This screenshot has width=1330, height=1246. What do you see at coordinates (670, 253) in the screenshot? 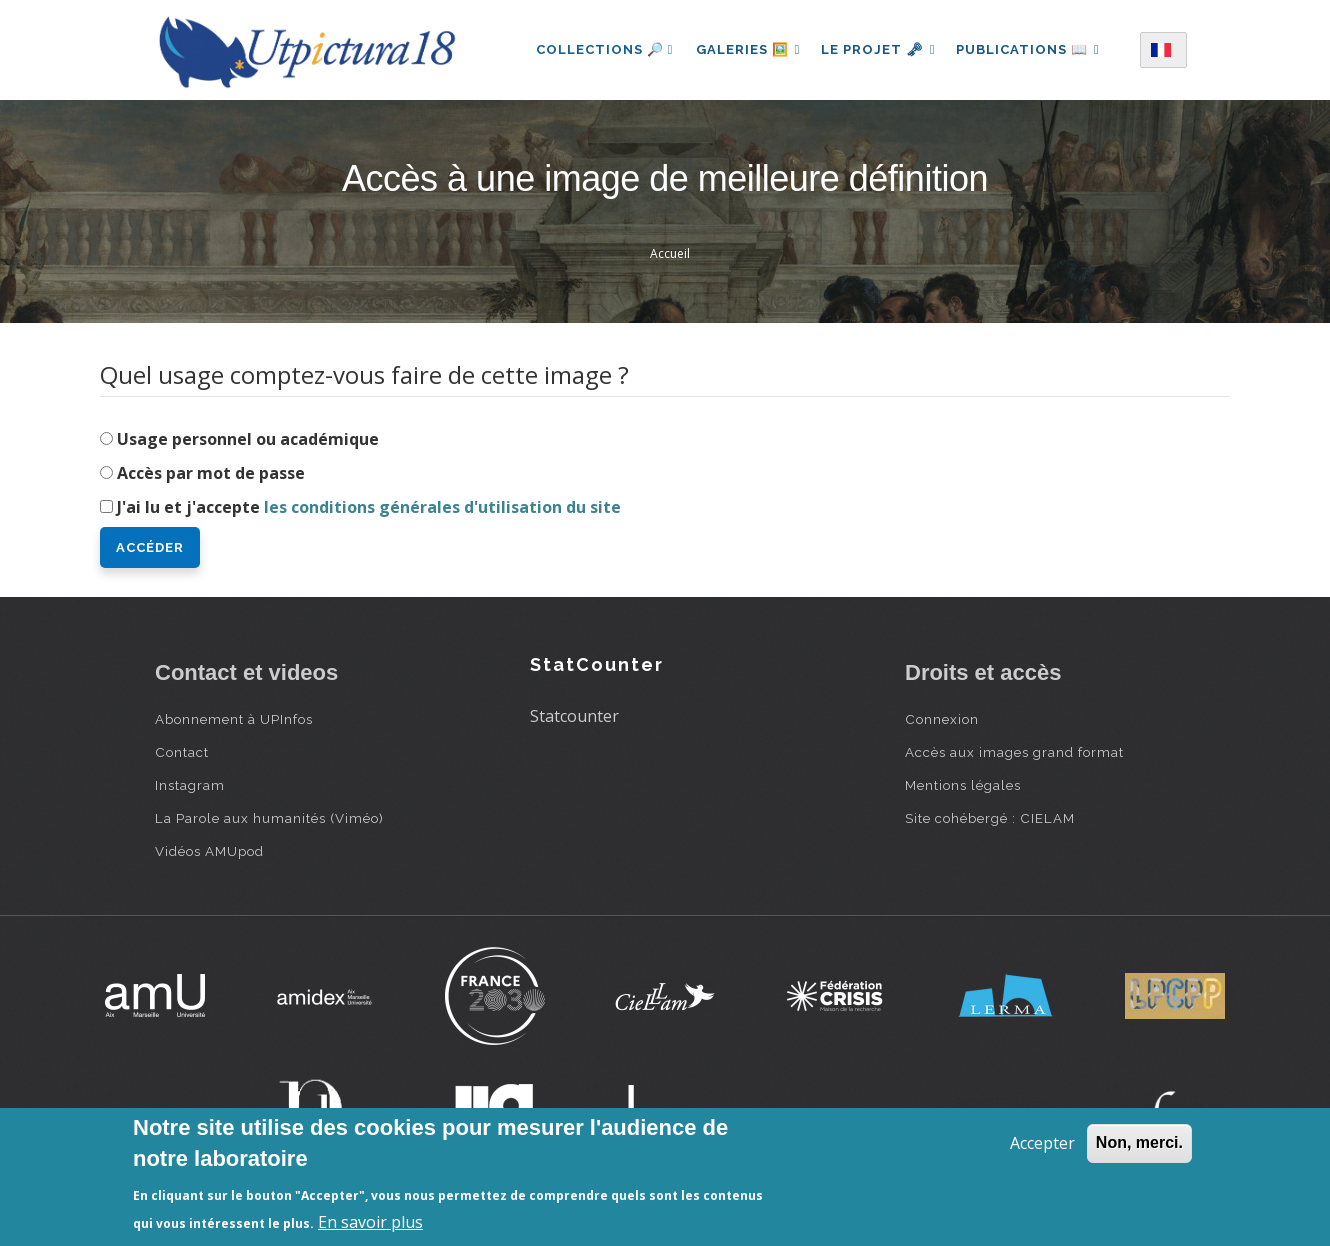
I see `Accueil` at bounding box center [670, 253].